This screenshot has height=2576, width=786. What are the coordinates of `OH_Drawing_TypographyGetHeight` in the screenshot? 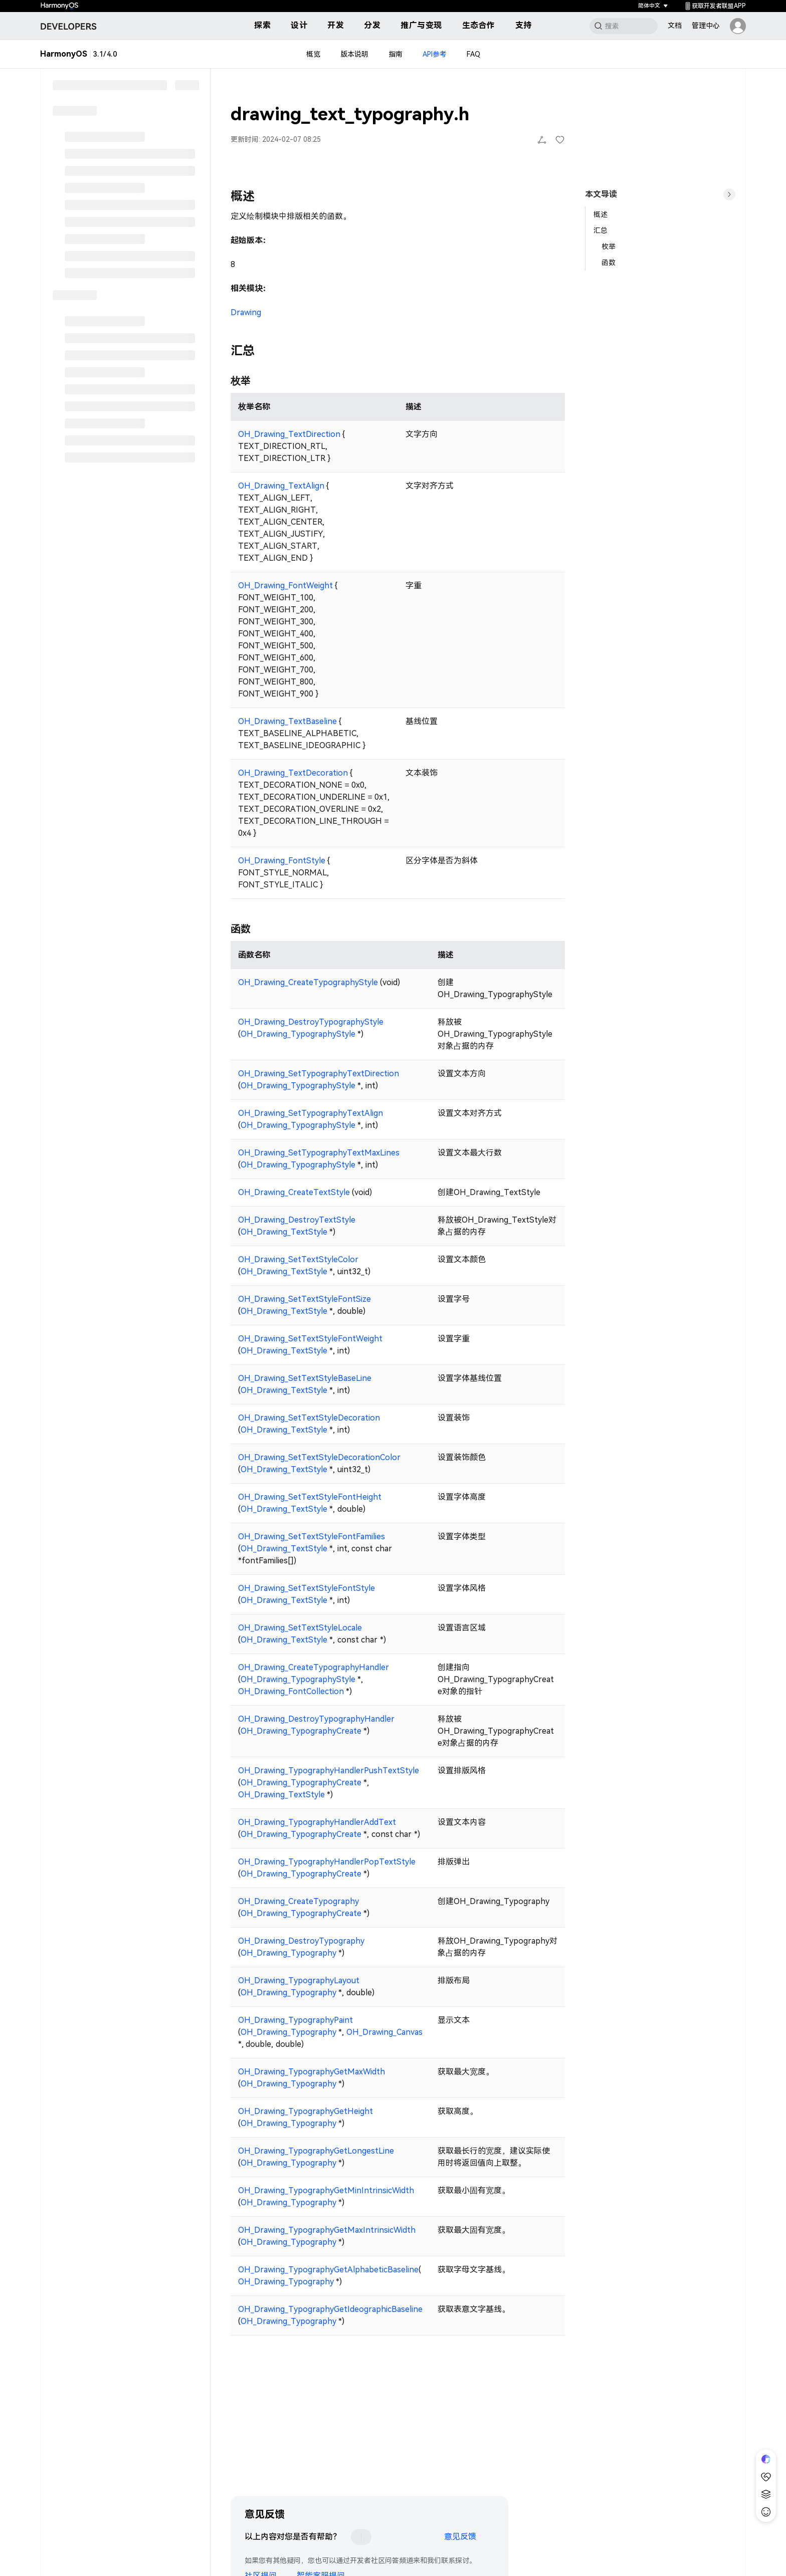 It's located at (305, 2111).